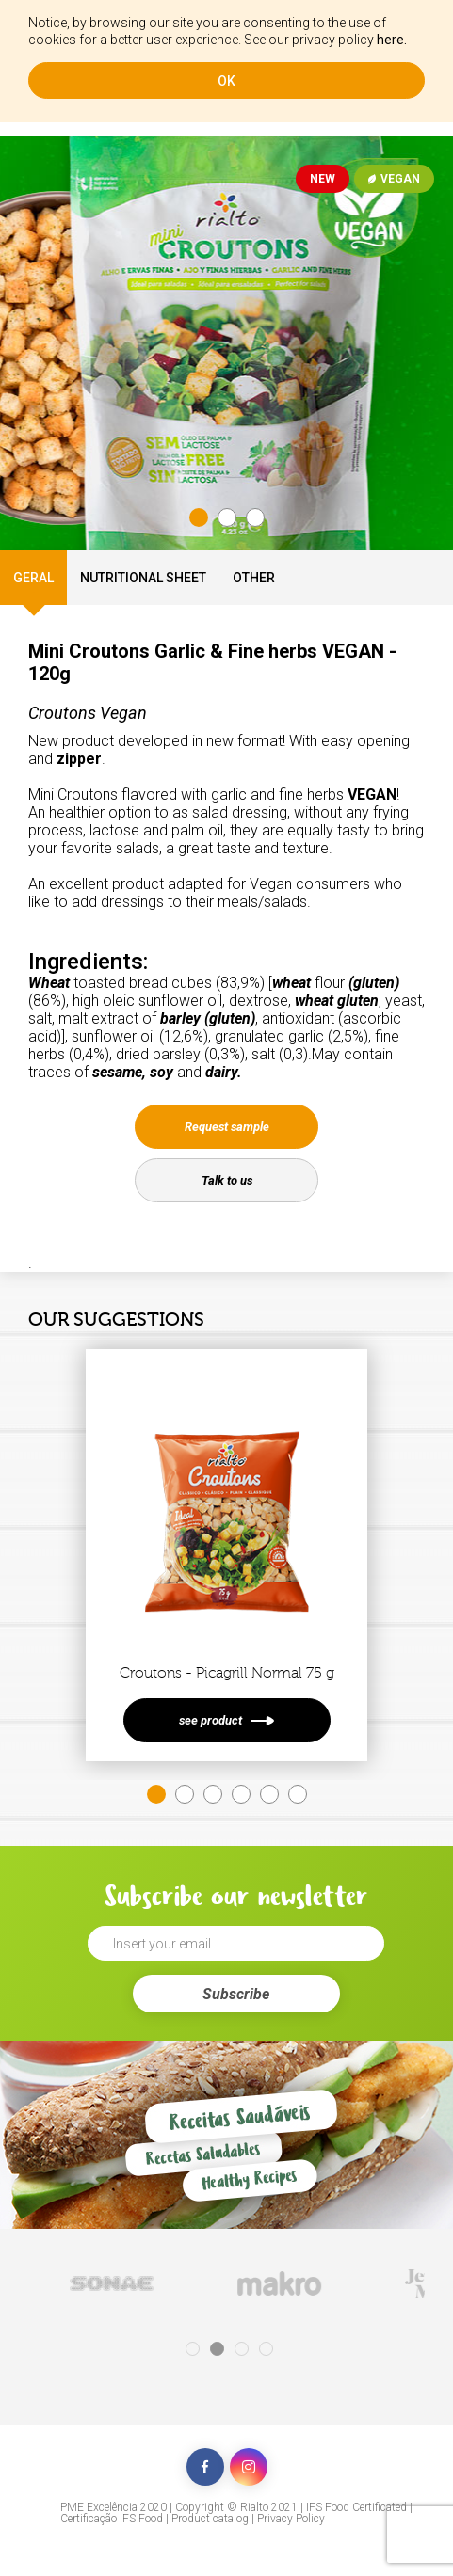 The width and height of the screenshot is (453, 2576). Describe the element at coordinates (235, 1994) in the screenshot. I see `Subscribe` at that location.